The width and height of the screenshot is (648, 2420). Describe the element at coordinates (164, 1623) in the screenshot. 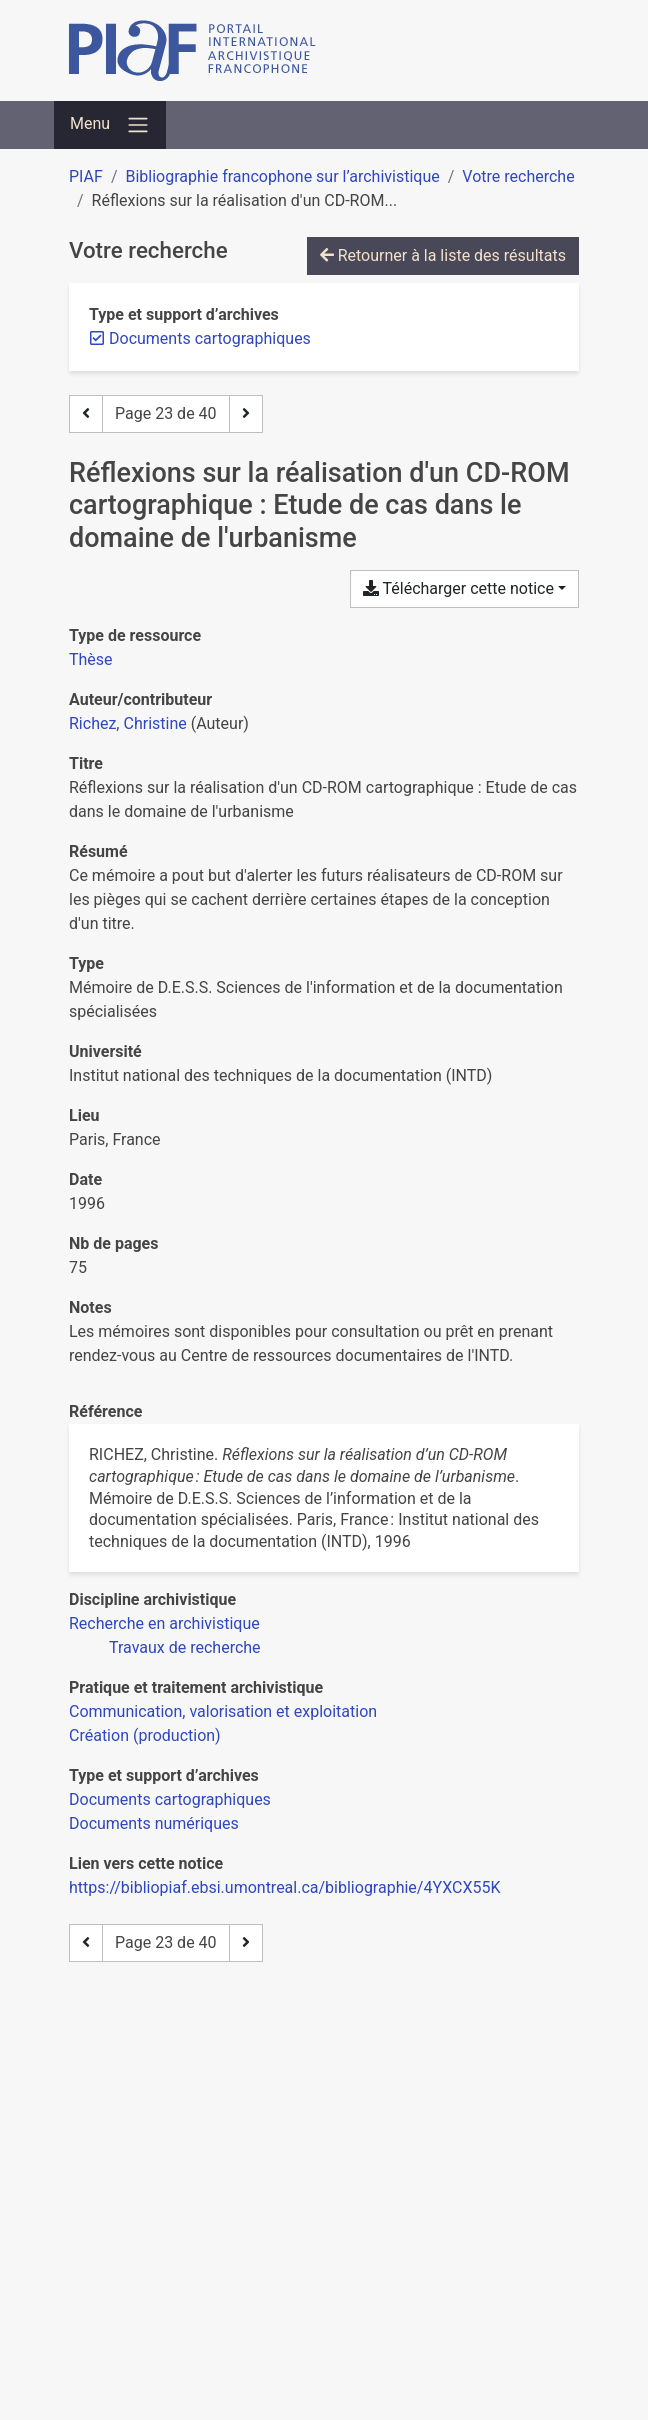

I see `[Chercher avec le filtre 'Recherche en archivistique']` at that location.